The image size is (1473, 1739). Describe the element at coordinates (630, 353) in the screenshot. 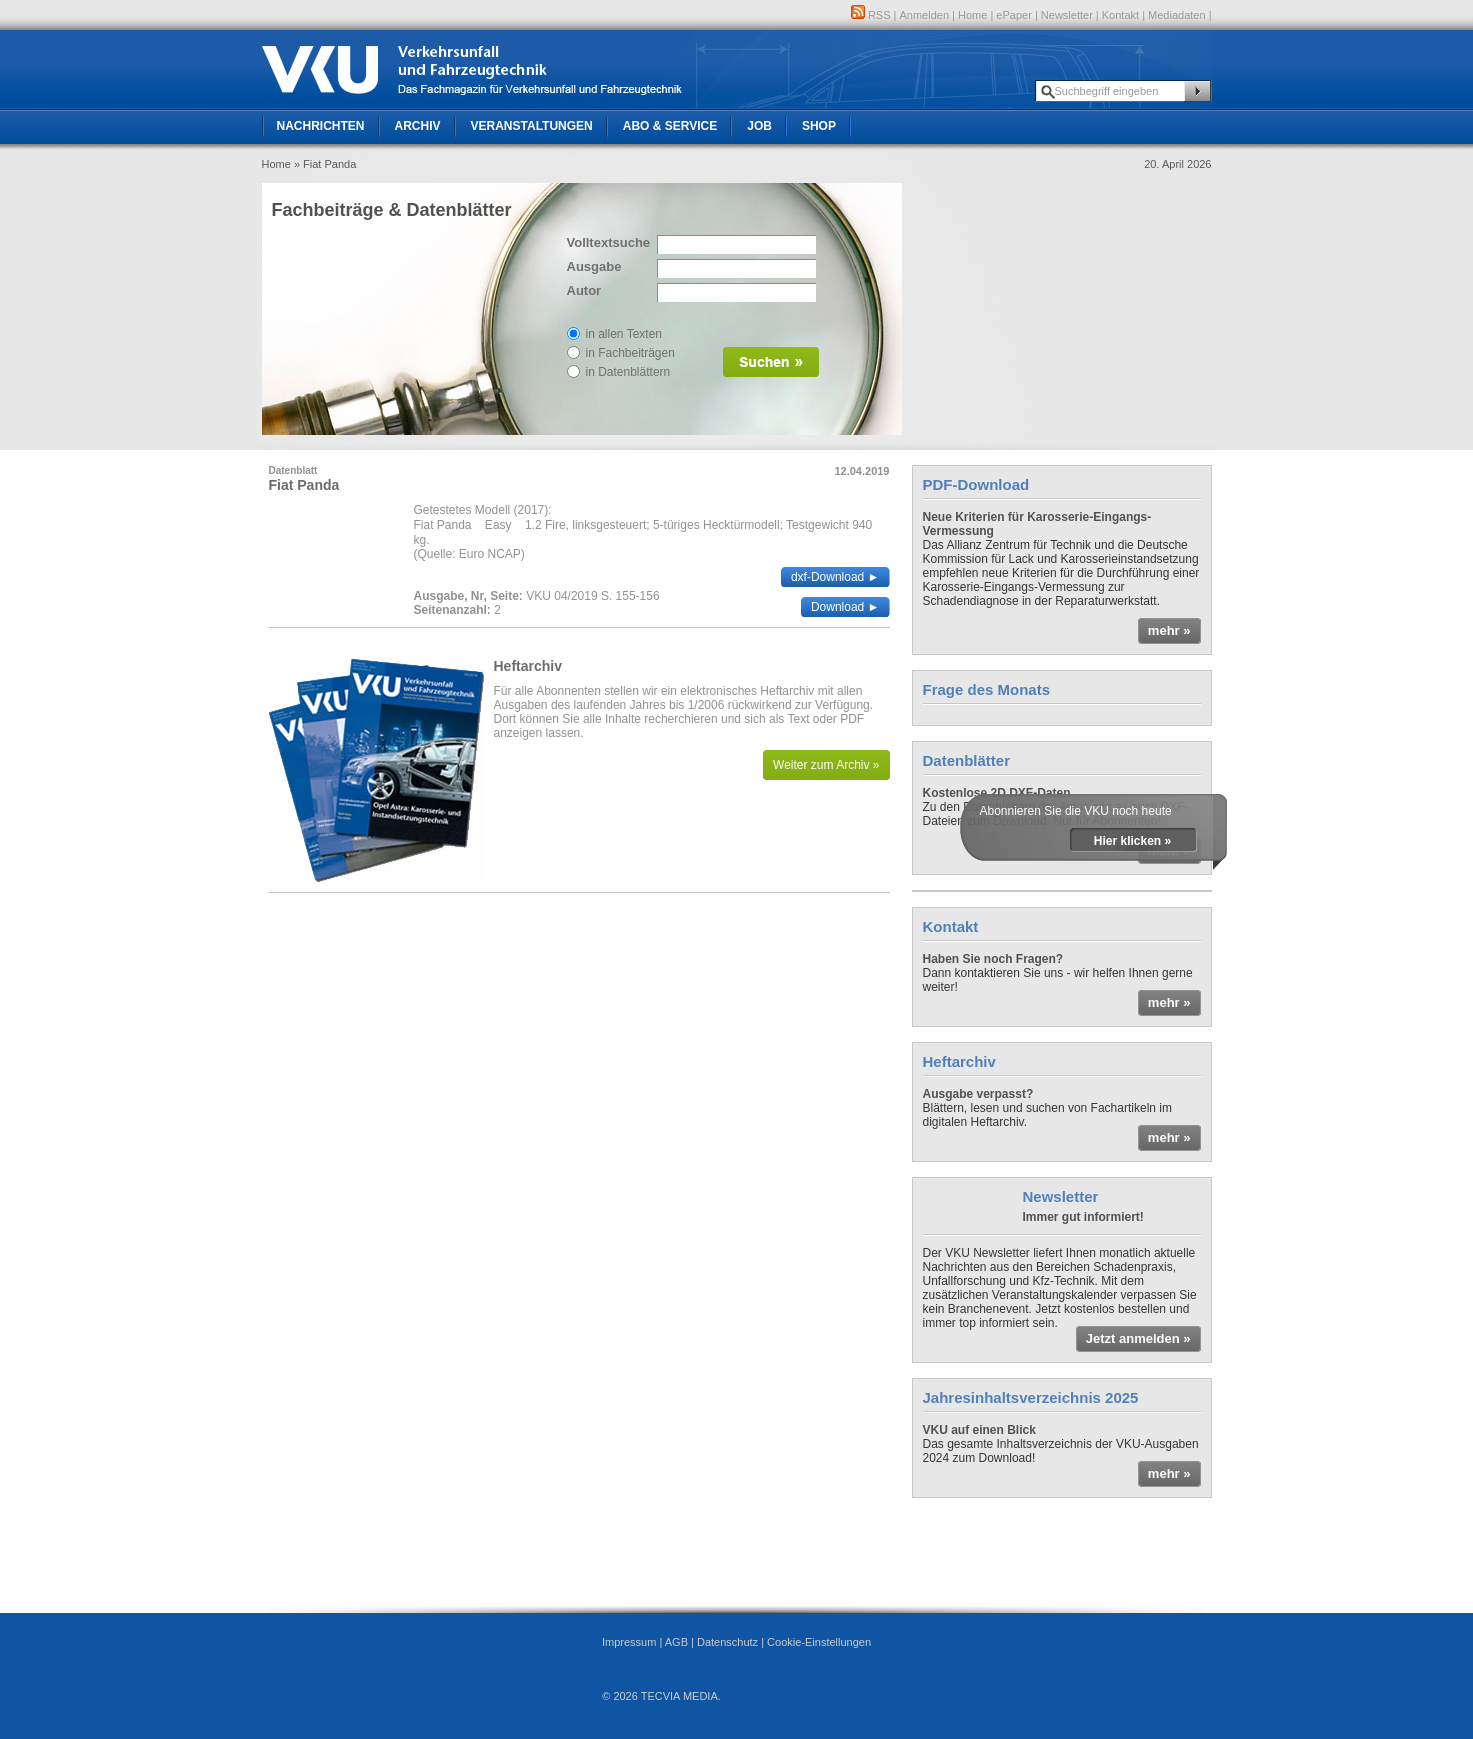

I see `in Fachbeiträgen` at that location.